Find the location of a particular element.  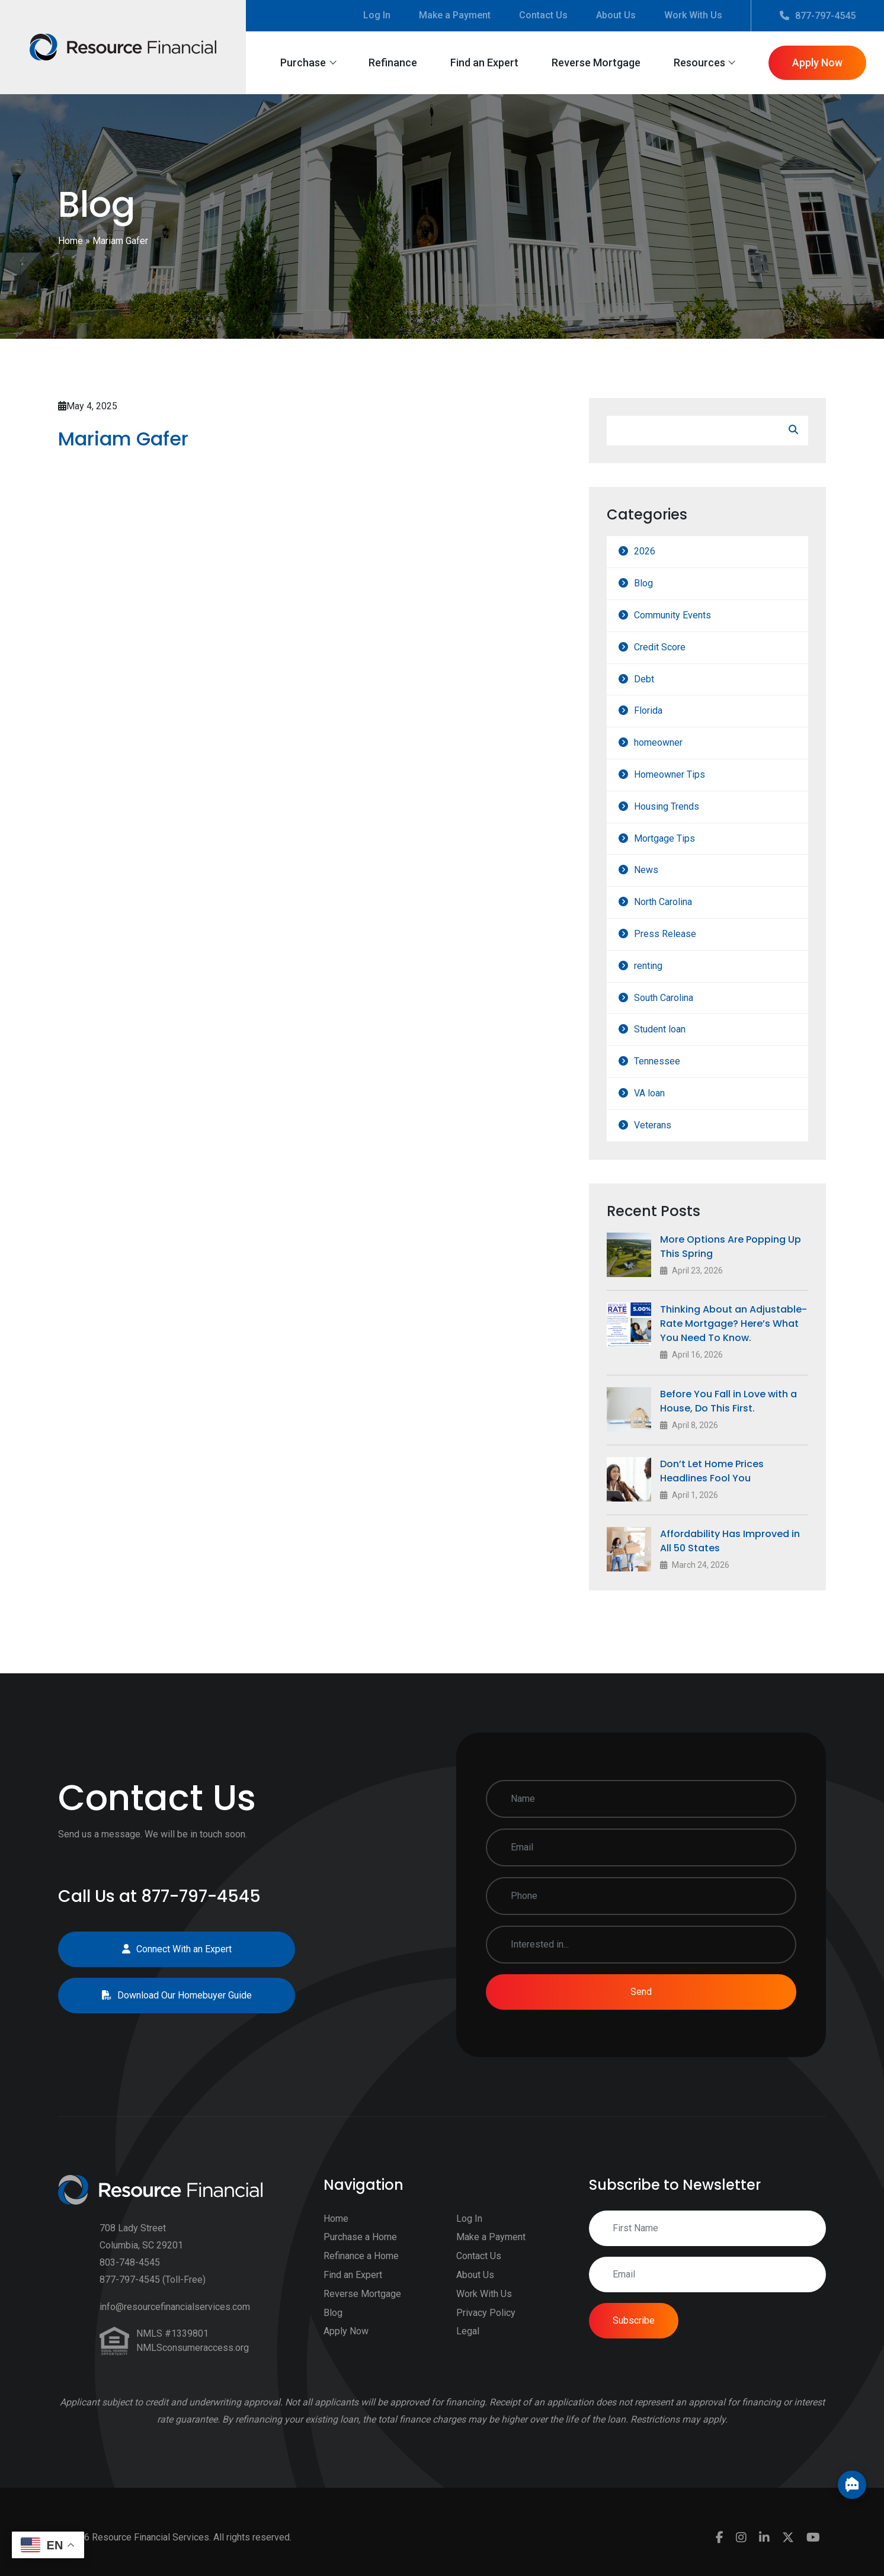

Tennessee is located at coordinates (671, 1061).